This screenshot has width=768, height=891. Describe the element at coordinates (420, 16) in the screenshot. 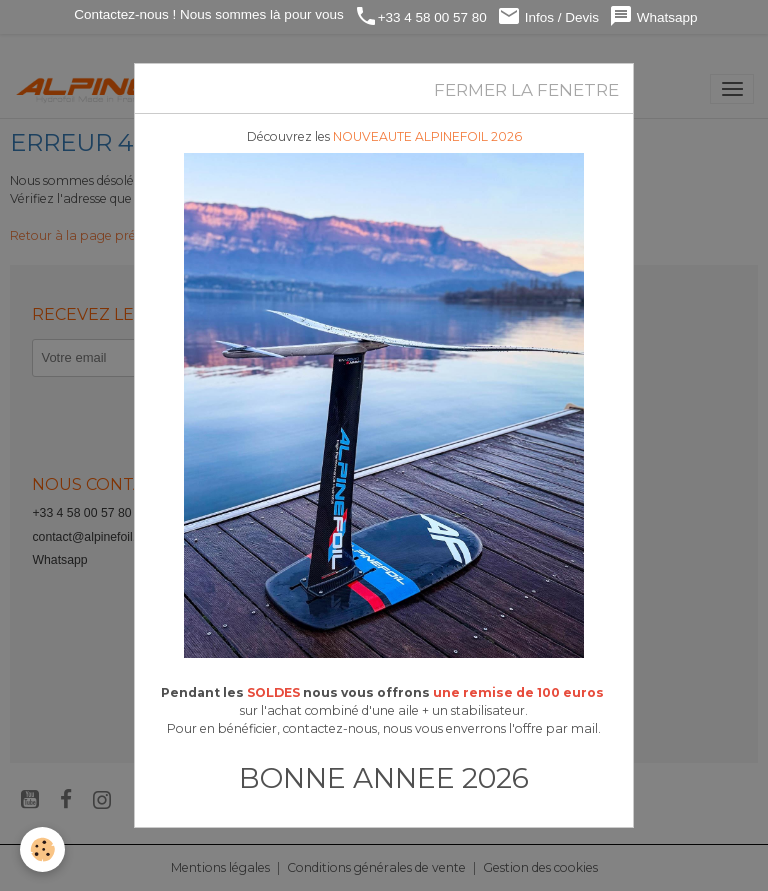

I see `+33 4 58 00 57 80` at that location.